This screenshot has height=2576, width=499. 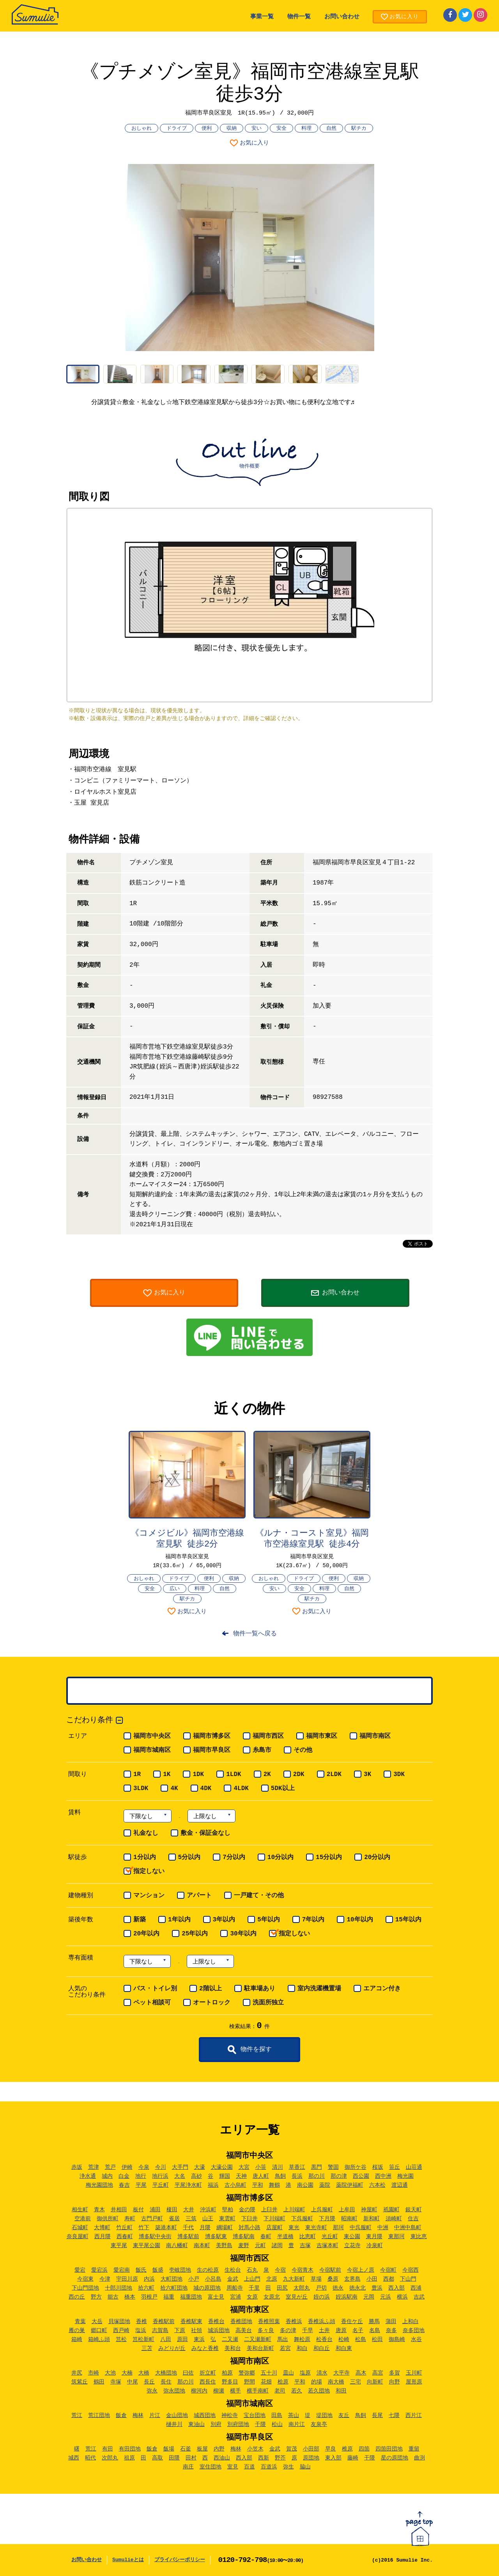 I want to click on 草場, so click(x=316, y=2279).